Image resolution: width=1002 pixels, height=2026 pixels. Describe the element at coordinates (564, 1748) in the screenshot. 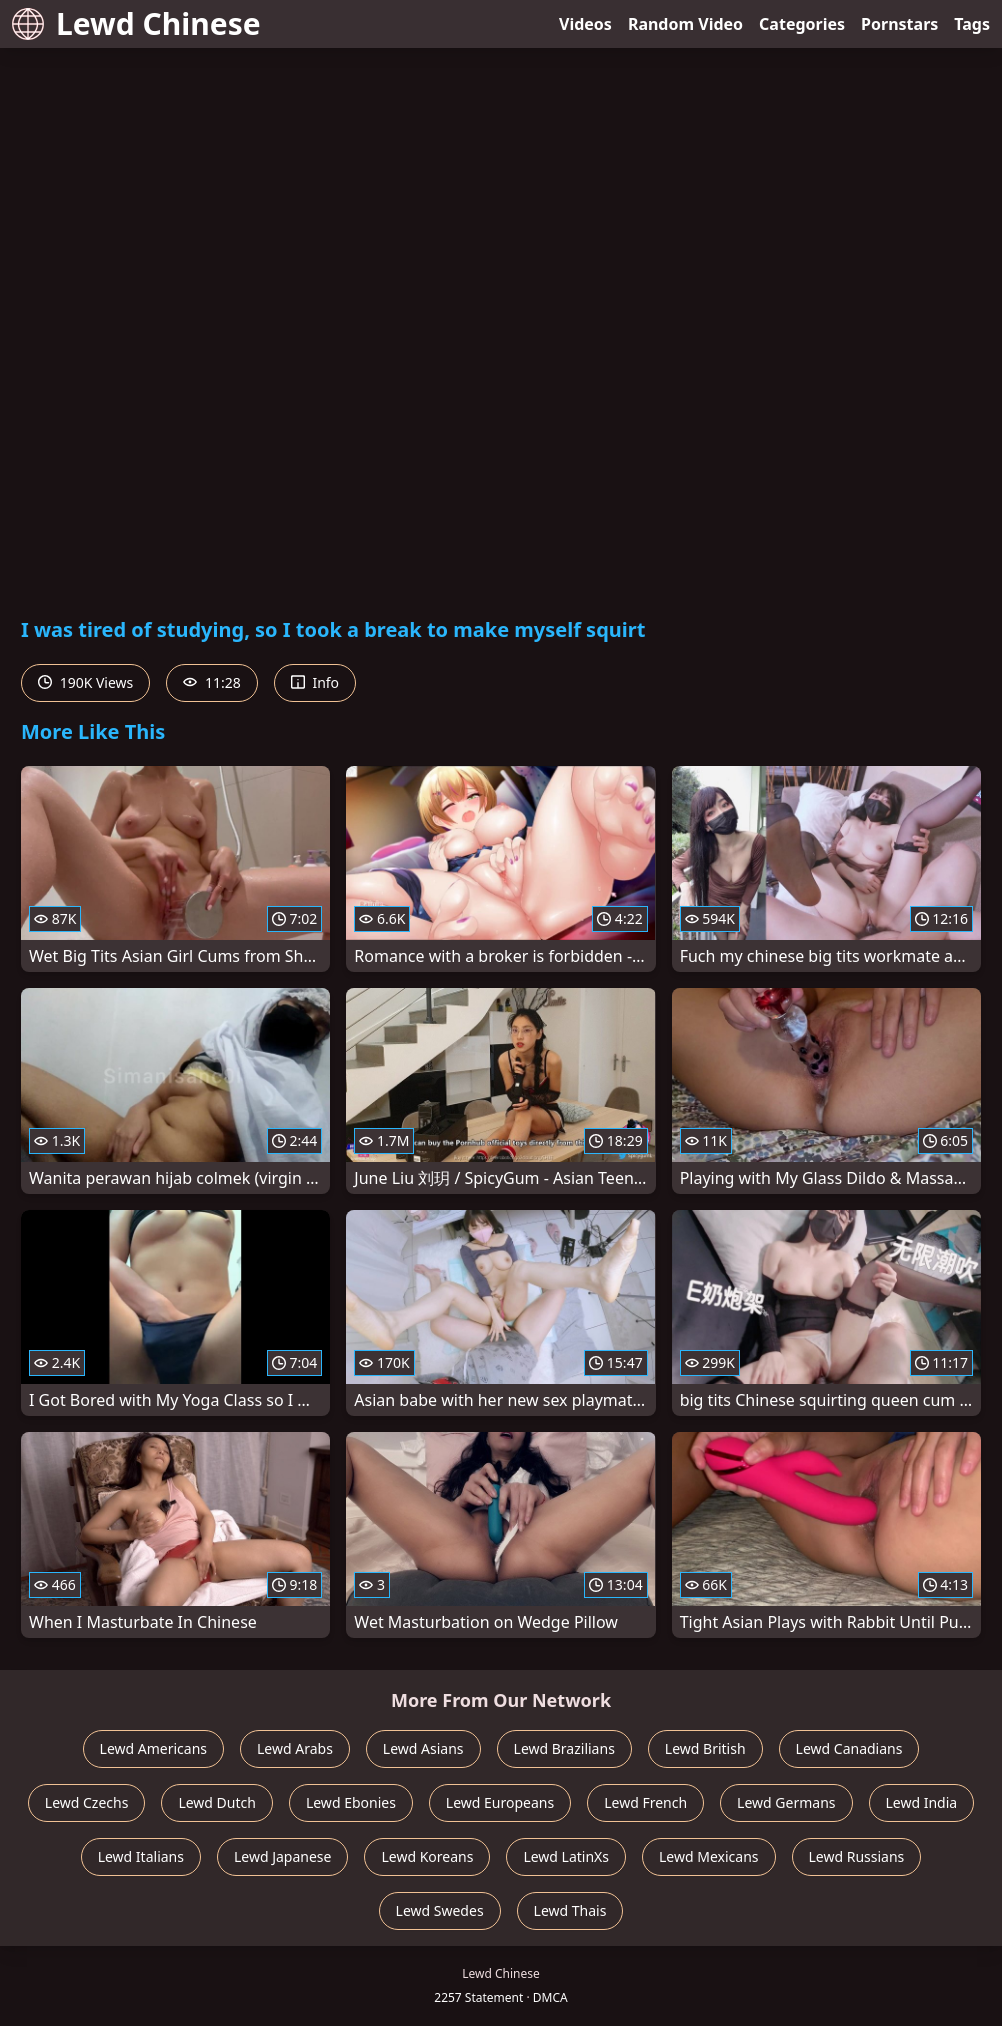

I see `Lewd Brazilians` at that location.